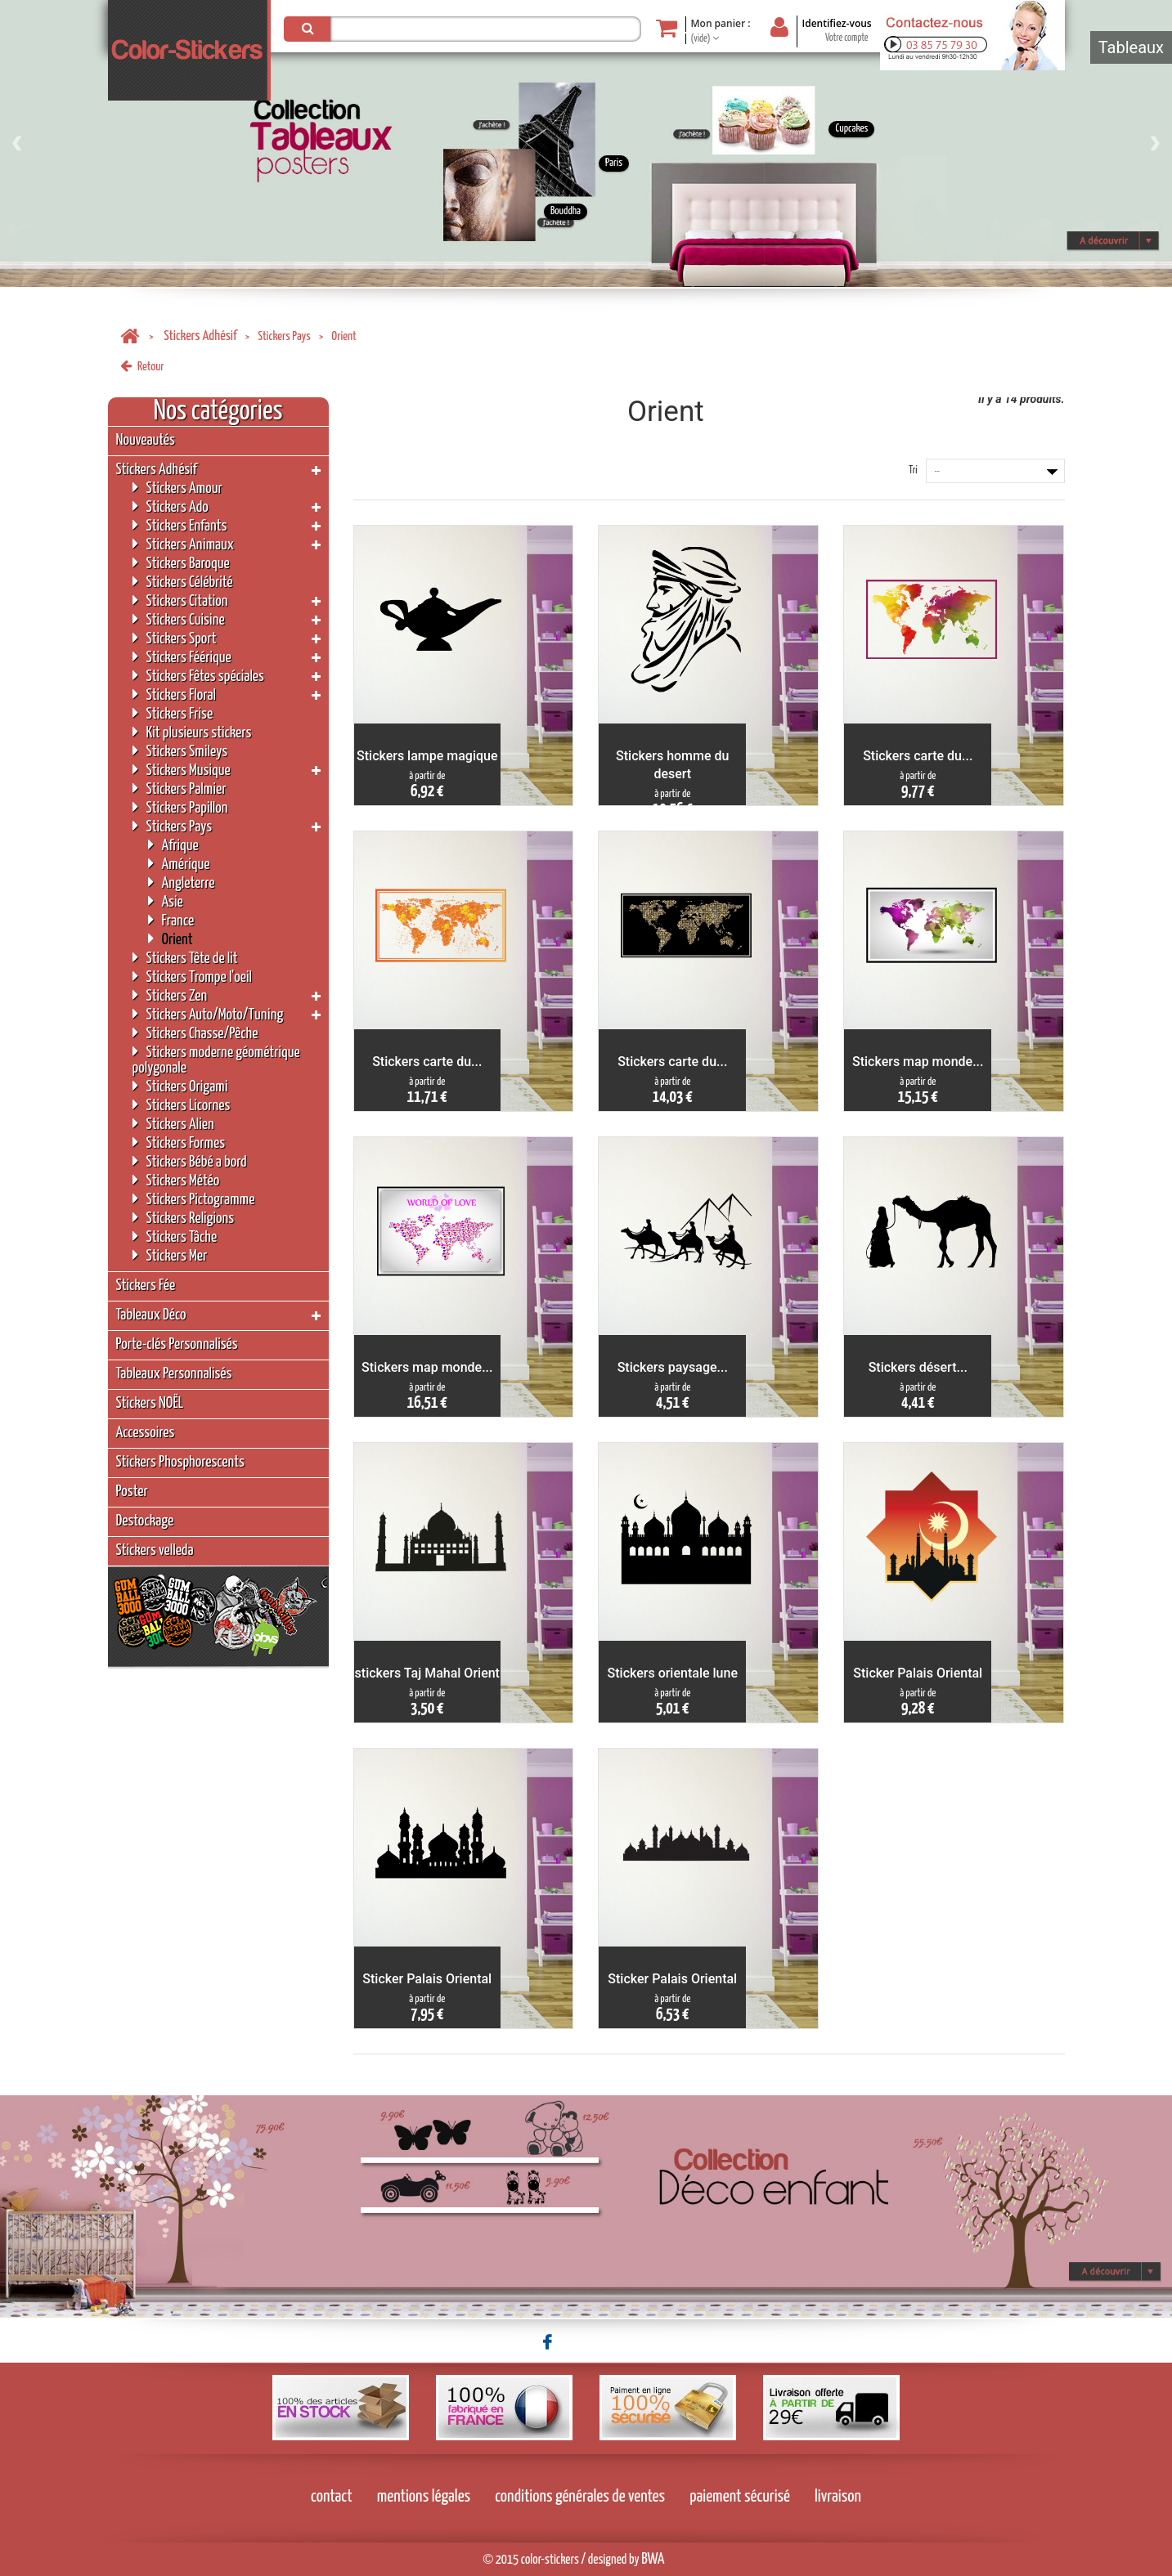 Image resolution: width=1172 pixels, height=2576 pixels. What do you see at coordinates (182, 581) in the screenshot?
I see `Stickers Célébrité` at bounding box center [182, 581].